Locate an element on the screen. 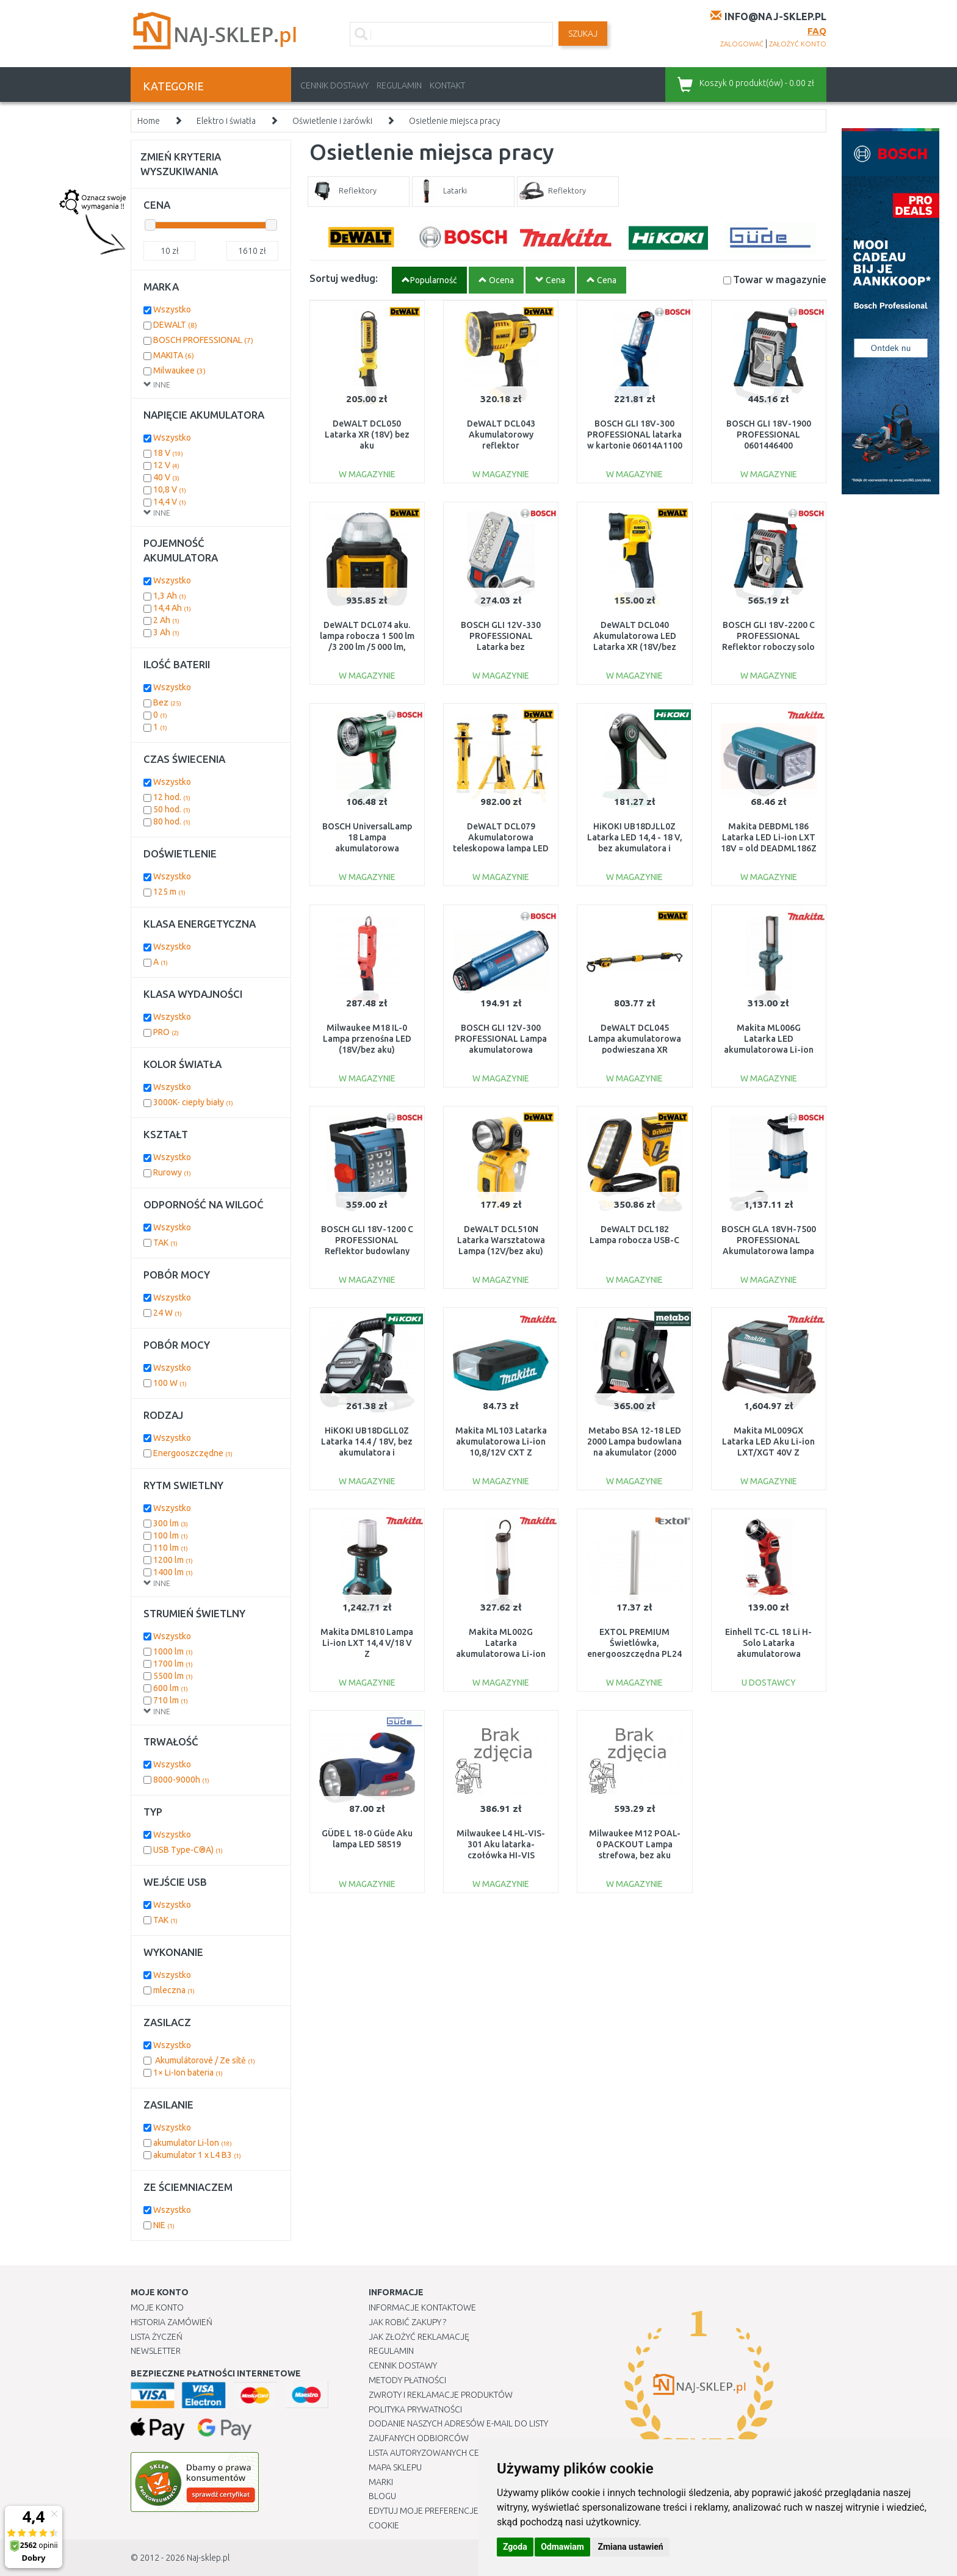  Rurowy is located at coordinates (172, 1172).